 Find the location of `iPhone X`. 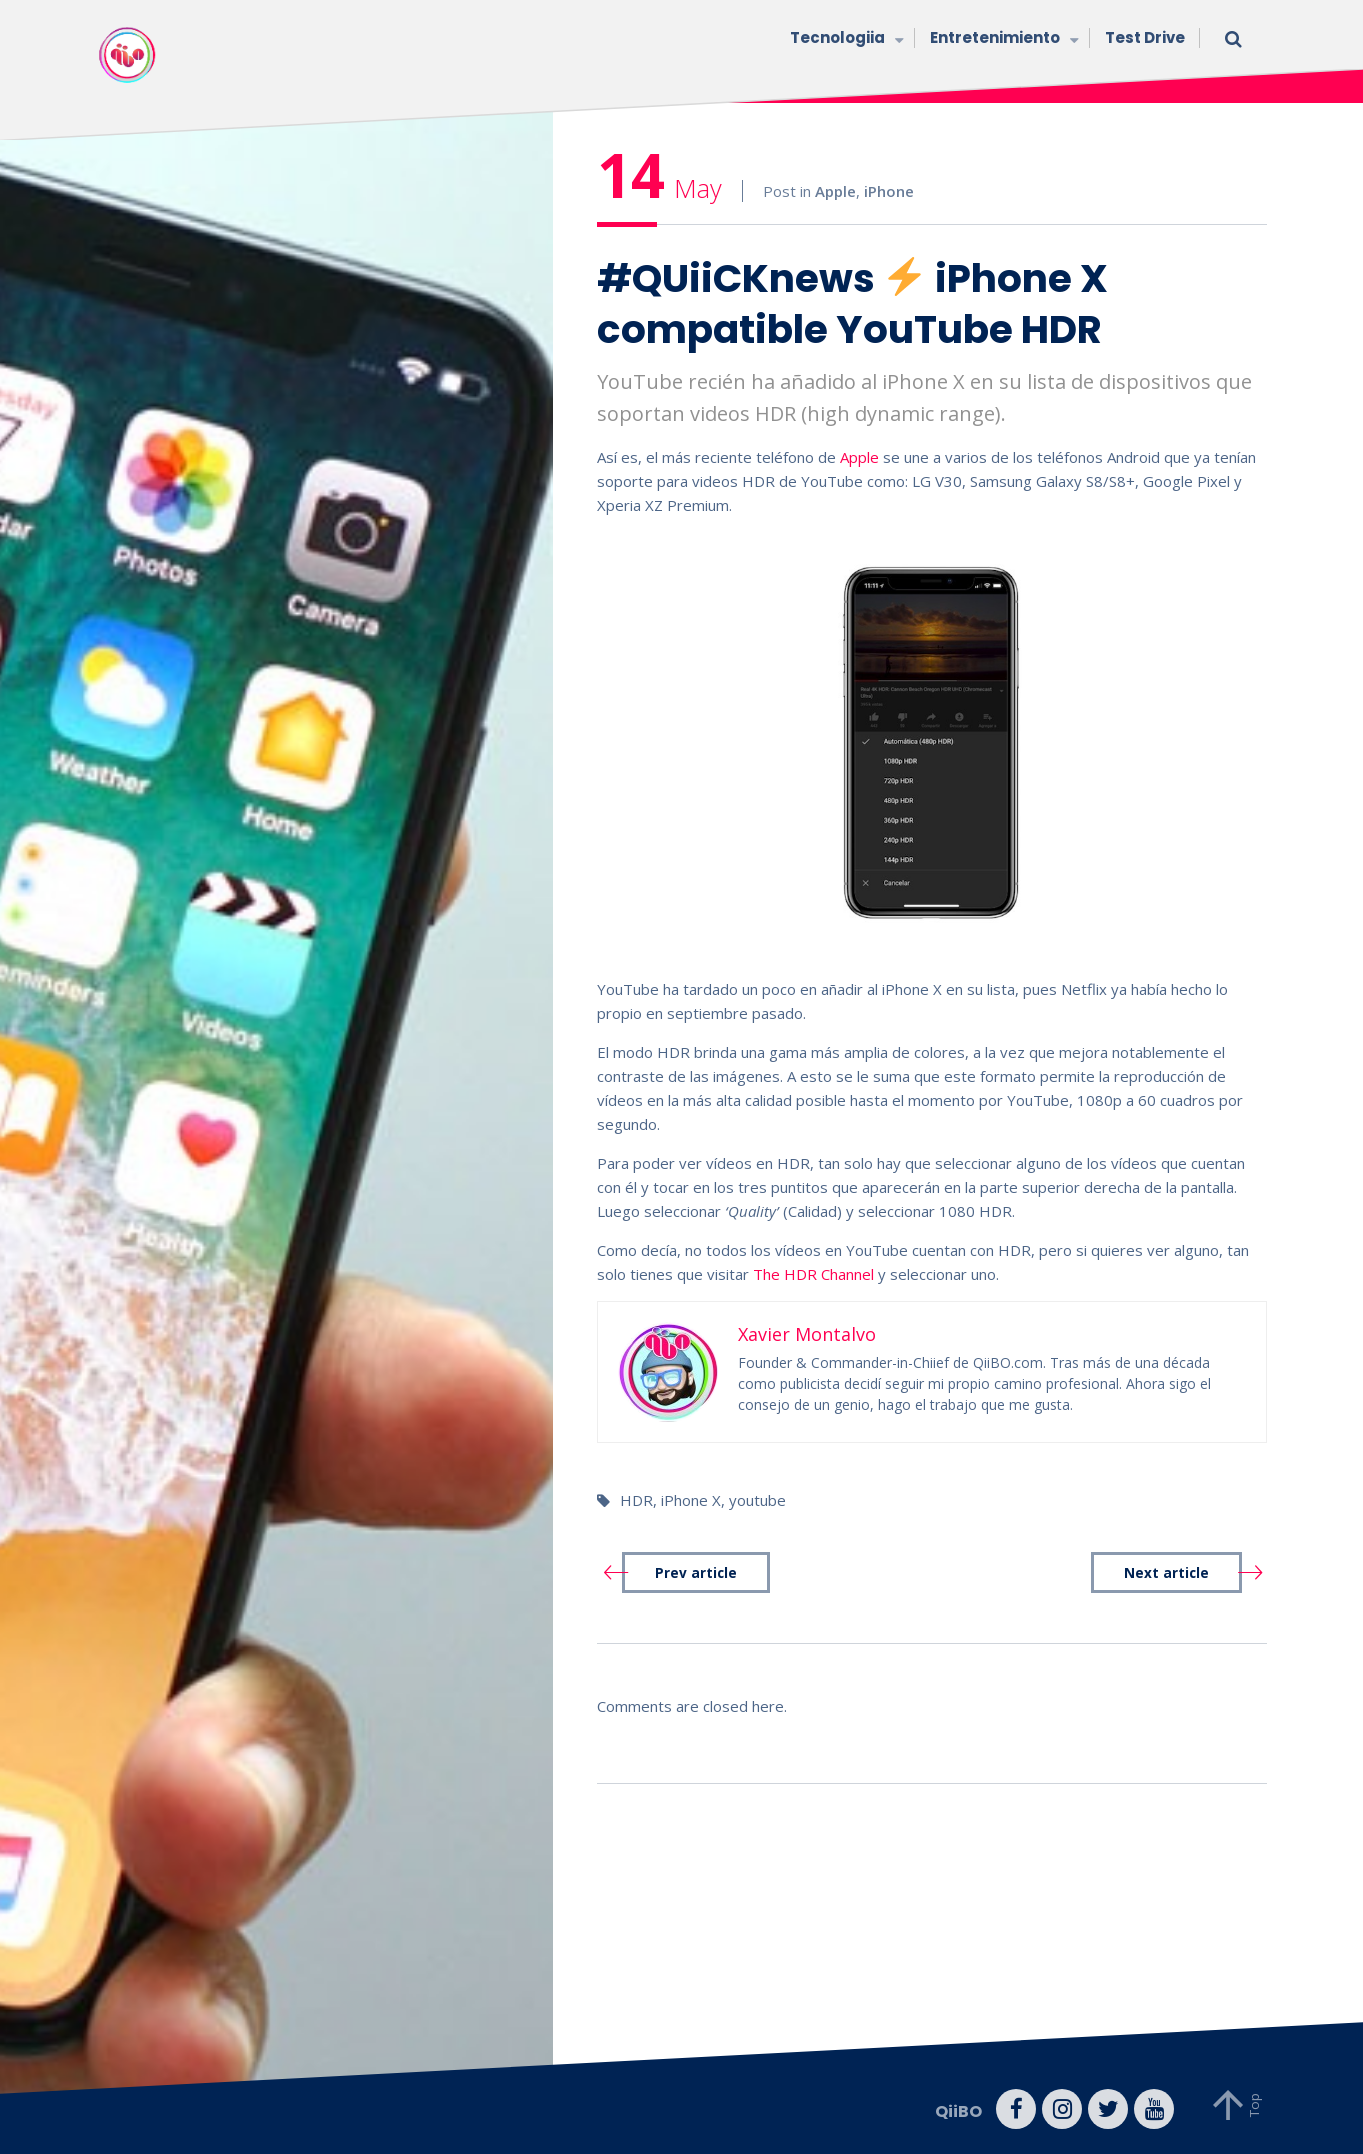

iPhone X is located at coordinates (691, 1500).